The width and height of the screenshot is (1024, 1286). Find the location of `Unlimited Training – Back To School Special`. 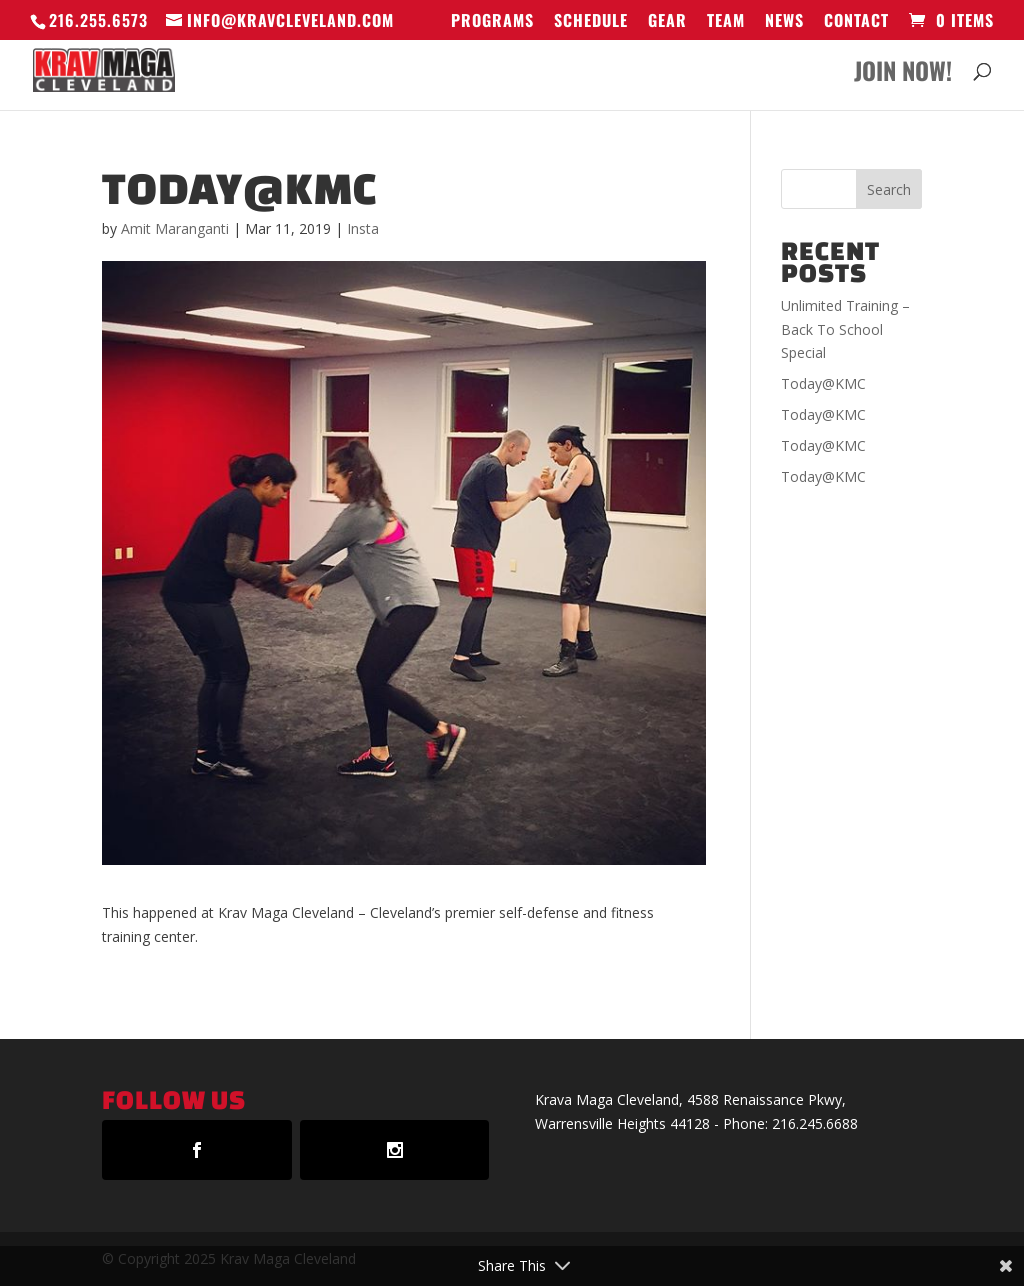

Unlimited Training – Back To School Special is located at coordinates (845, 329).